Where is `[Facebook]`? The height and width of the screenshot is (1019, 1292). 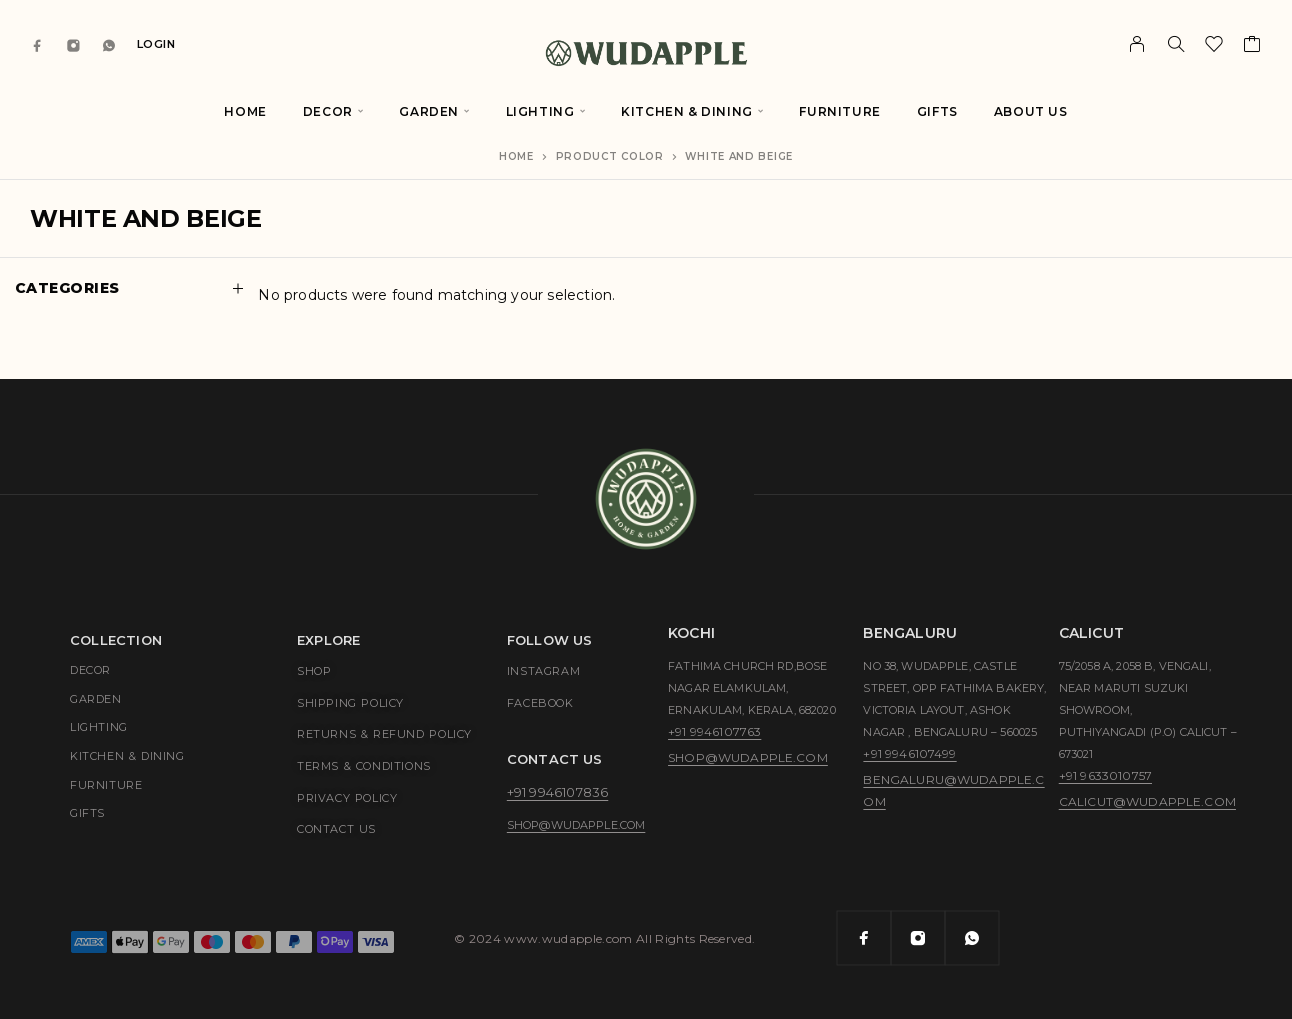 [Facebook] is located at coordinates (38, 44).